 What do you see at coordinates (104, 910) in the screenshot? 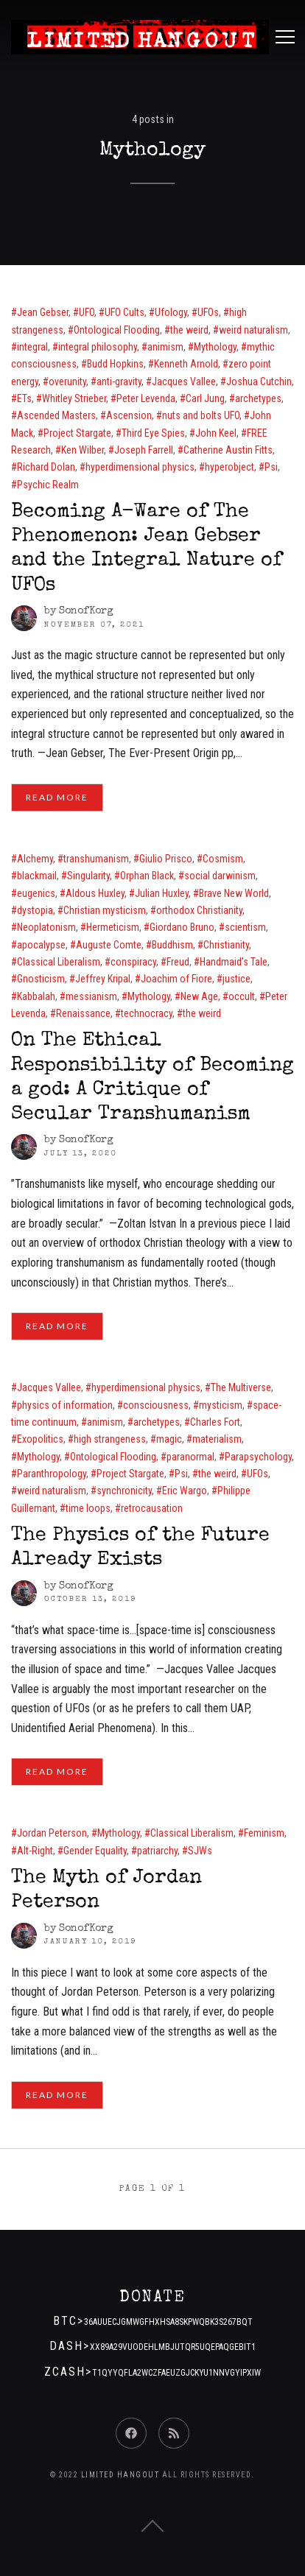
I see `Christian mysticism` at bounding box center [104, 910].